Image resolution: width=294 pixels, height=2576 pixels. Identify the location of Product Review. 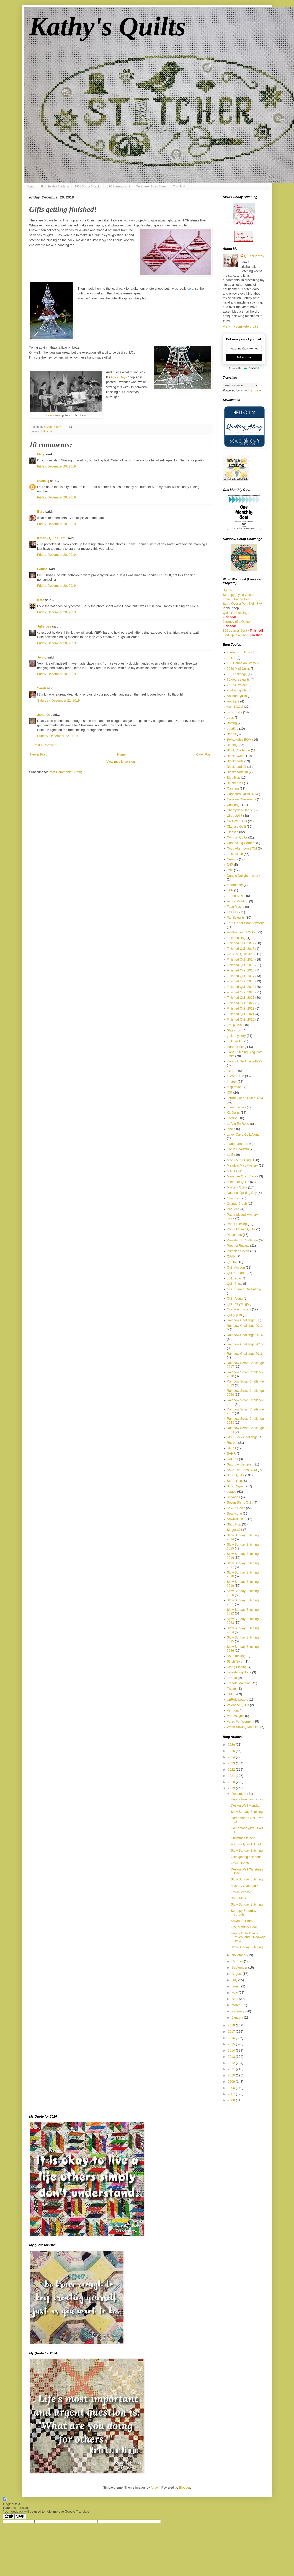
(238, 1245).